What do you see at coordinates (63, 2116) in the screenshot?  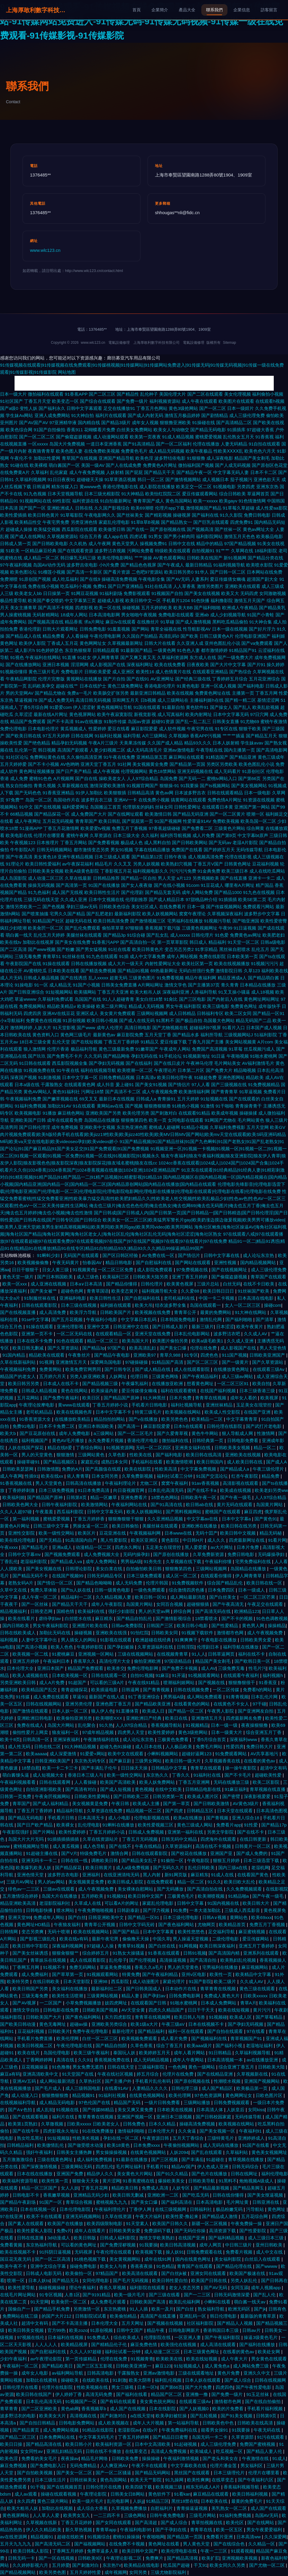 I see `福利片在线` at bounding box center [63, 2116].